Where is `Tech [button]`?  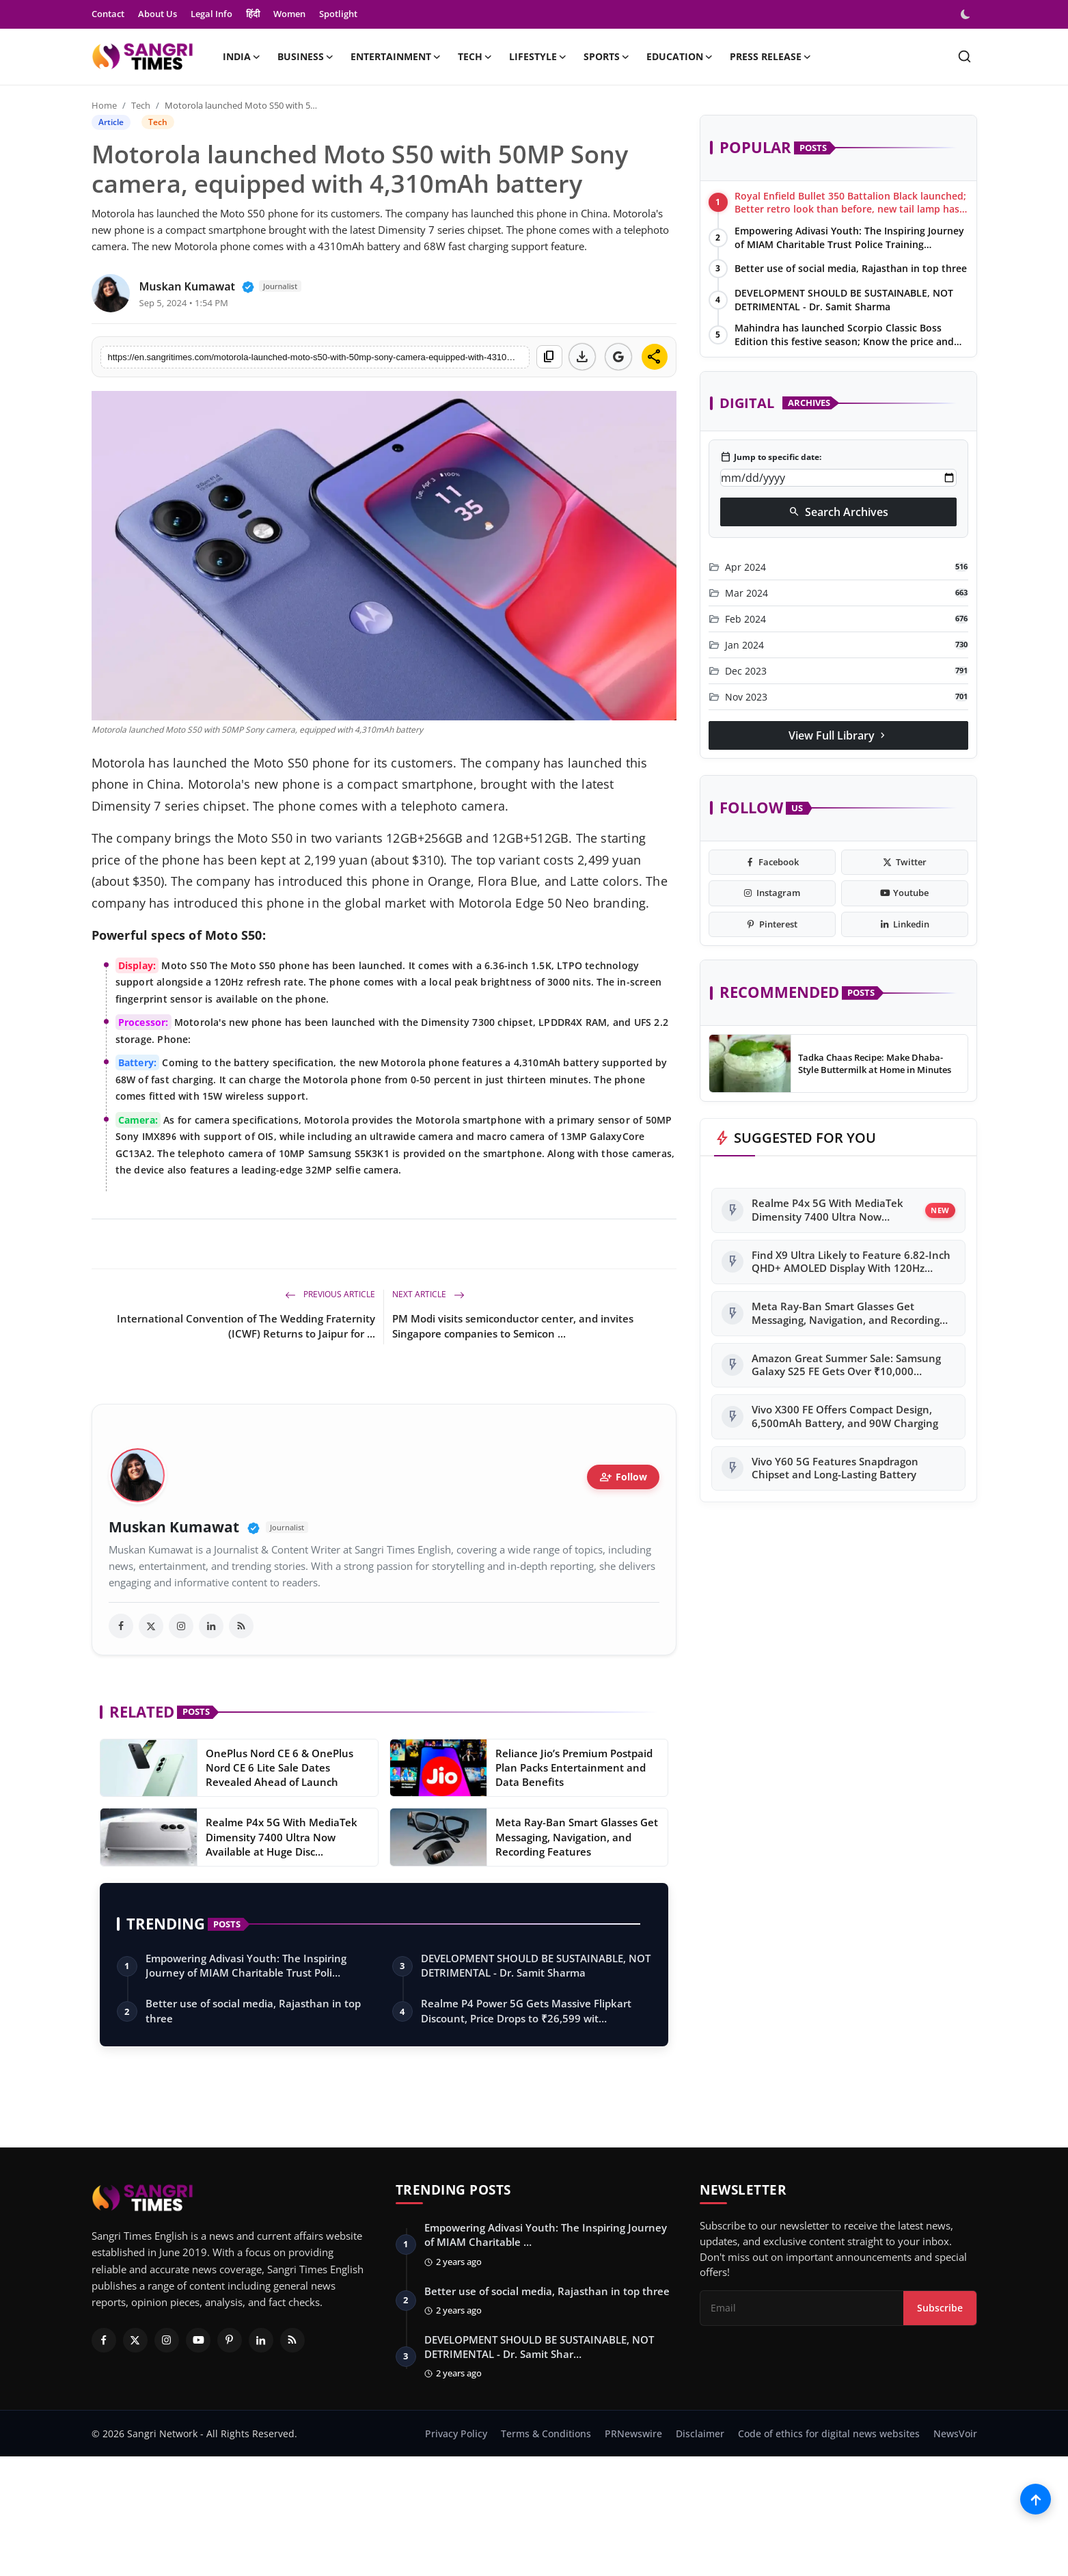
Tech [button] is located at coordinates (475, 56).